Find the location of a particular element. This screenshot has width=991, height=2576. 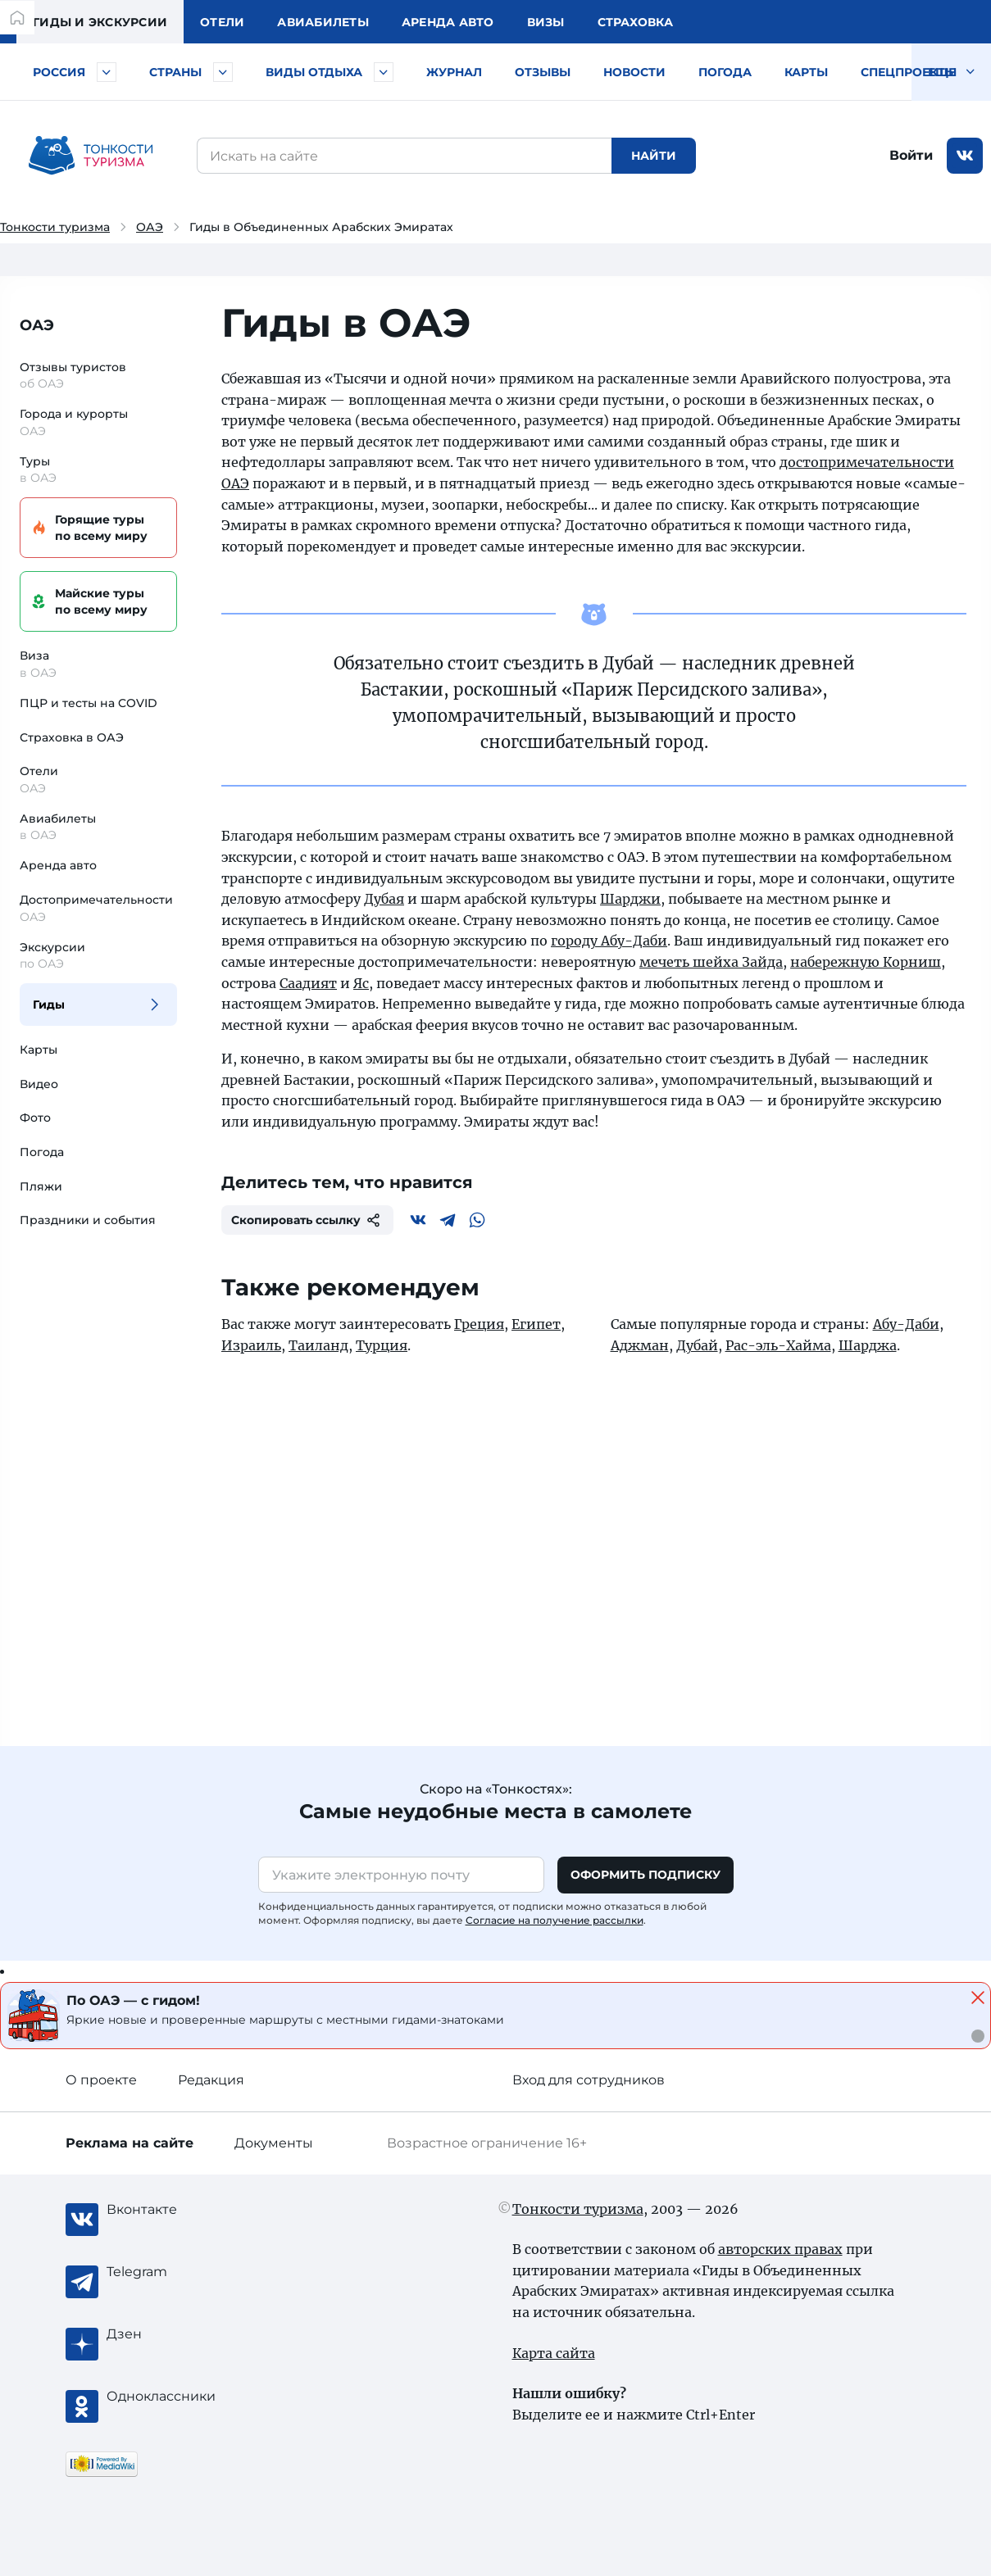

Войти is located at coordinates (911, 155).